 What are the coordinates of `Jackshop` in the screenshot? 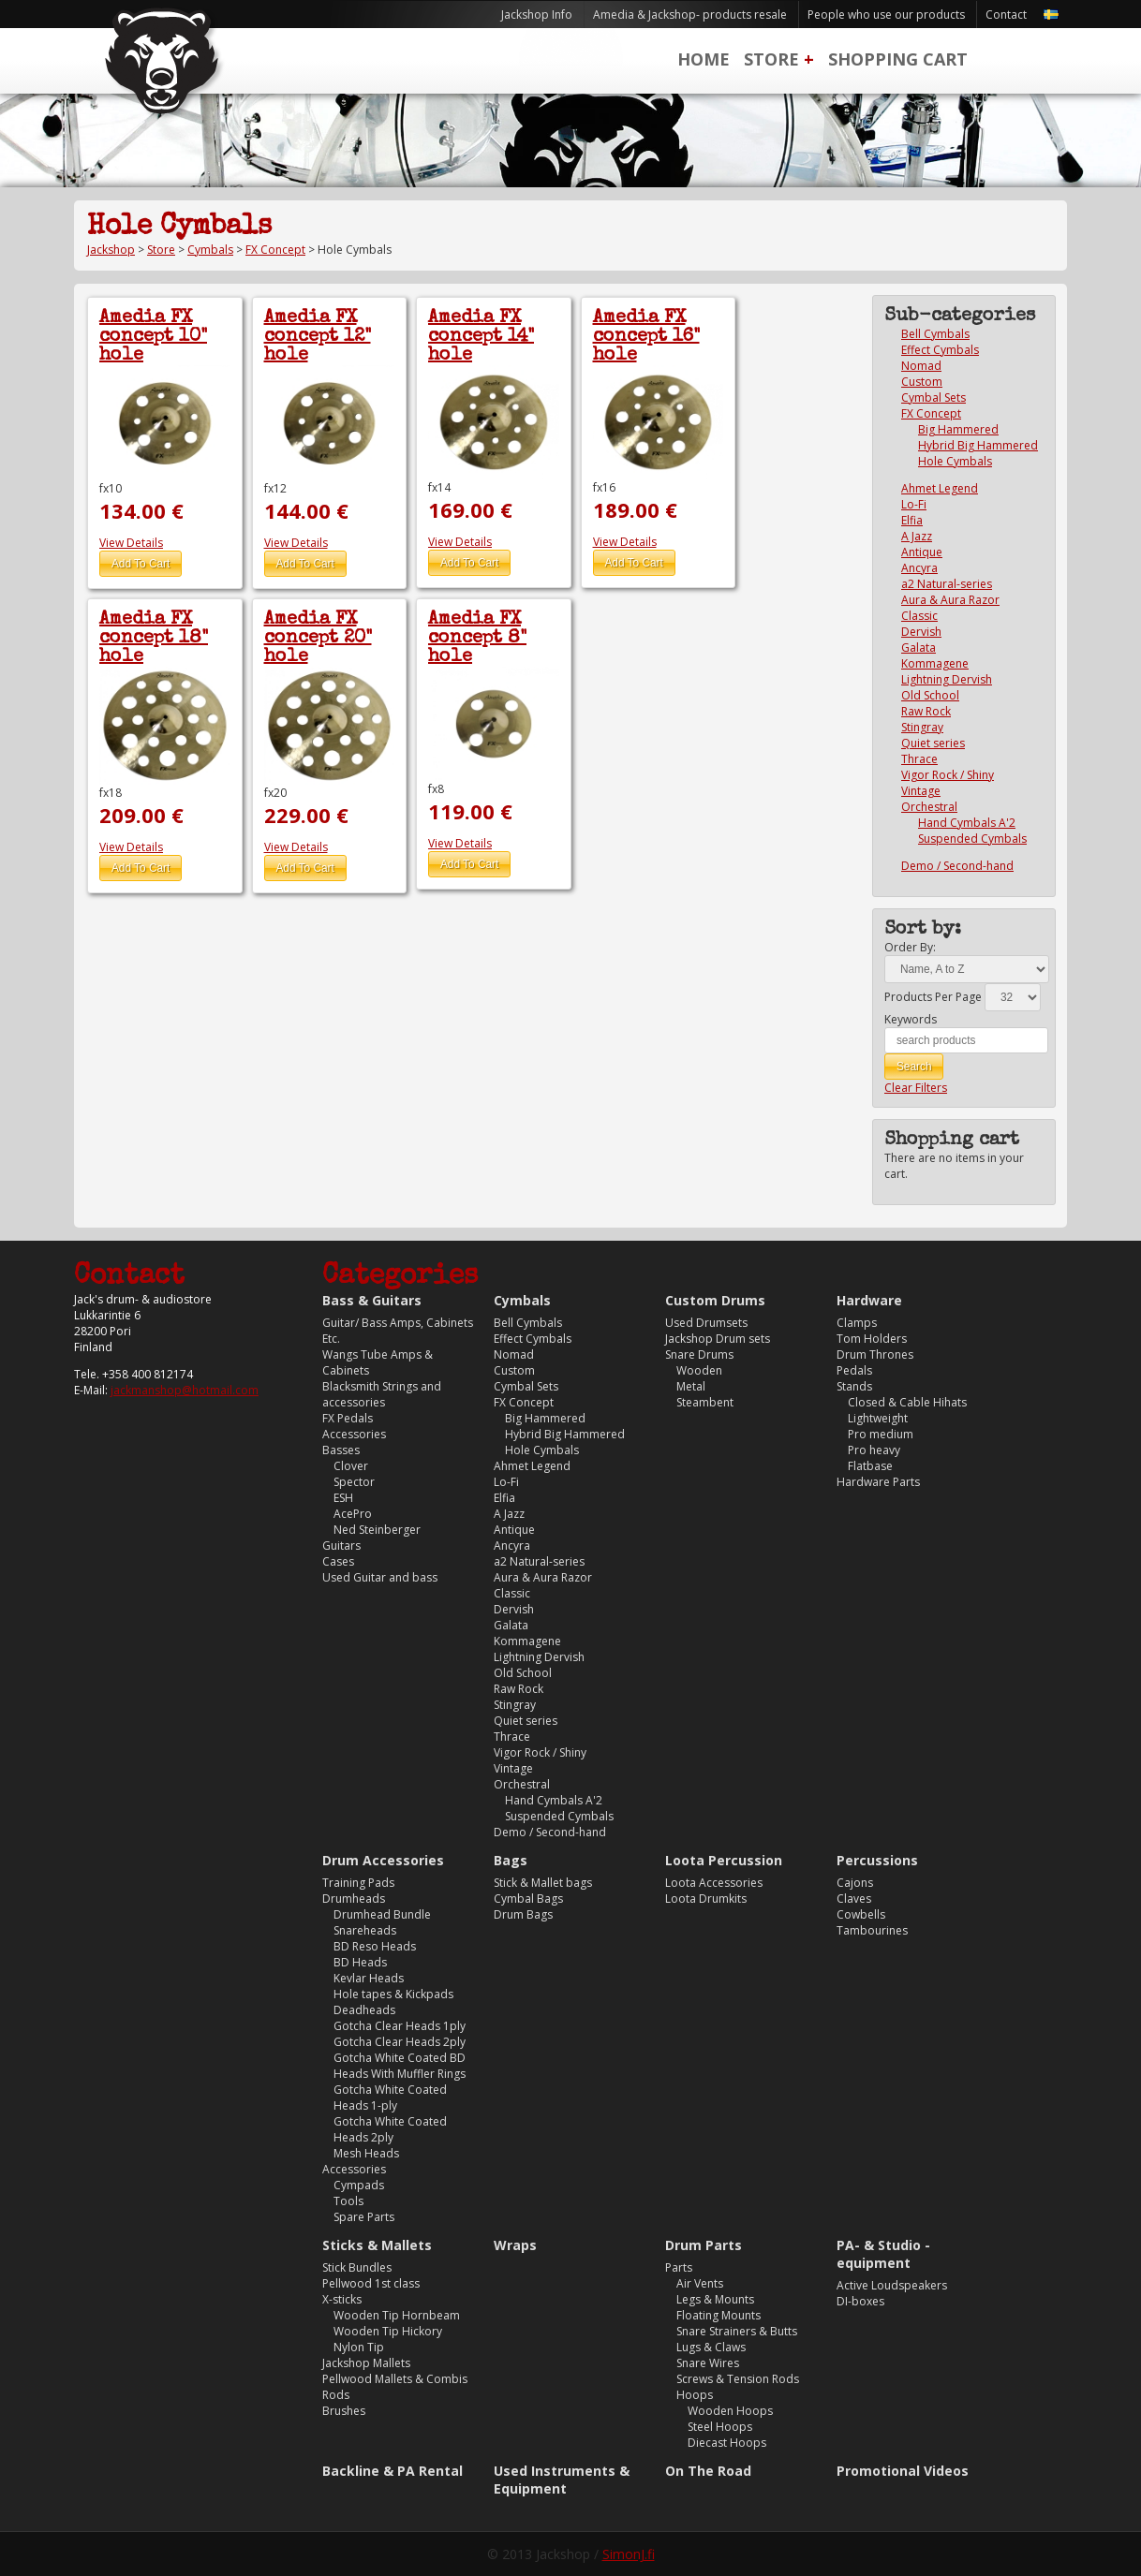 It's located at (111, 250).